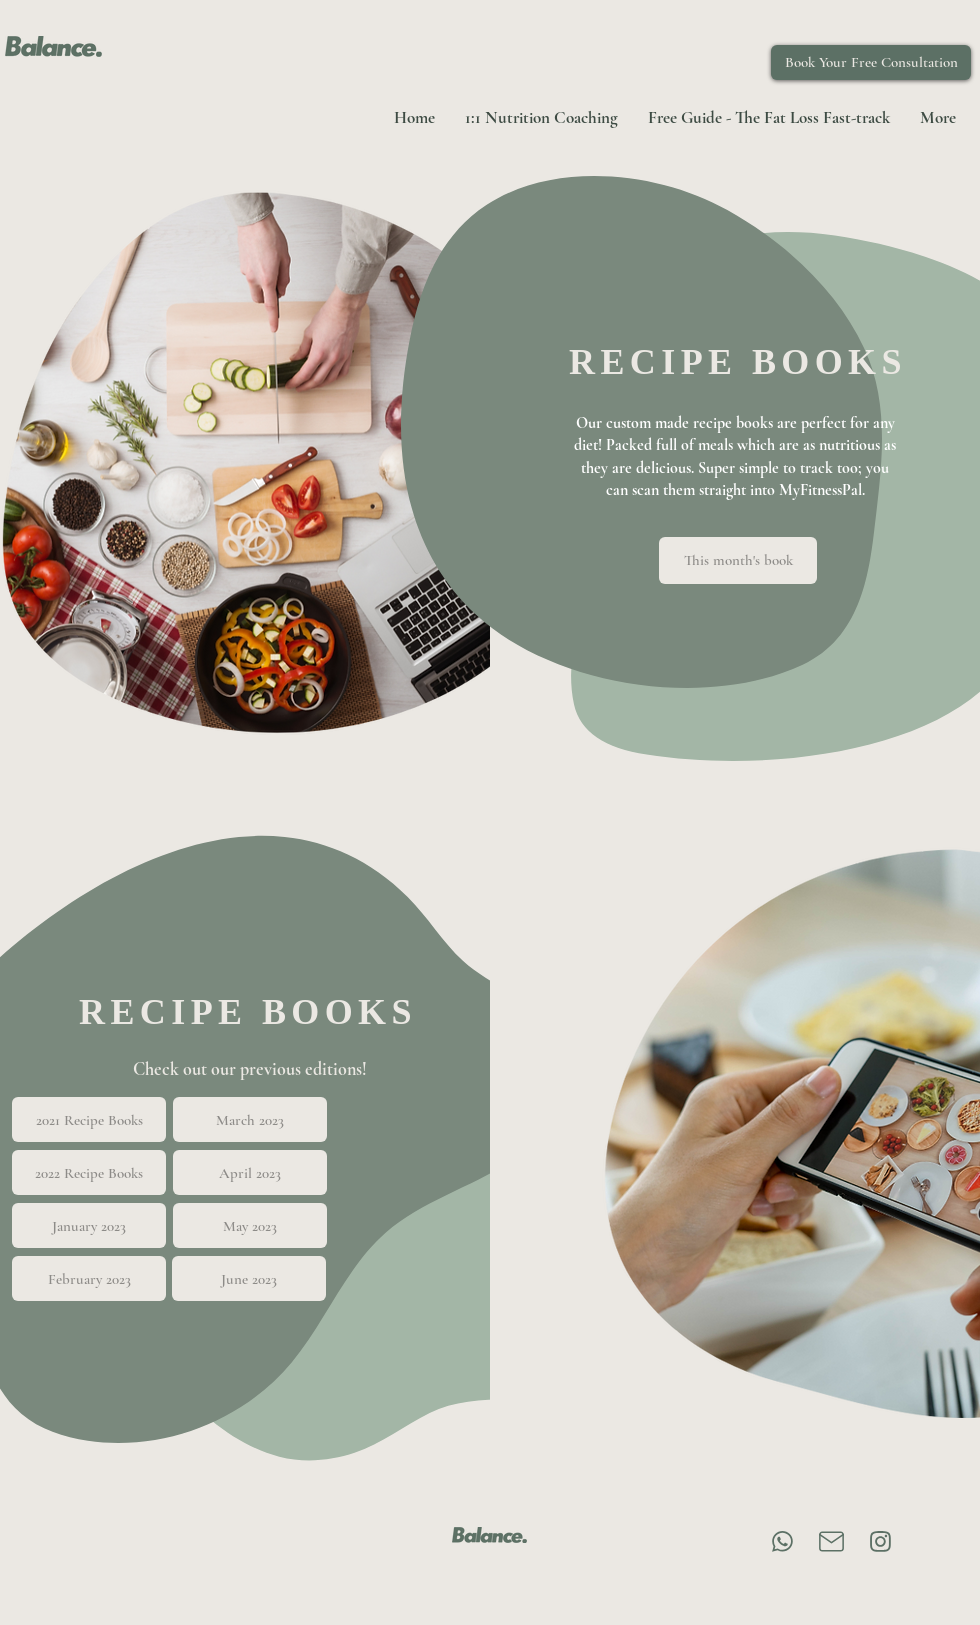  Describe the element at coordinates (89, 1225) in the screenshot. I see `[January 2023]` at that location.